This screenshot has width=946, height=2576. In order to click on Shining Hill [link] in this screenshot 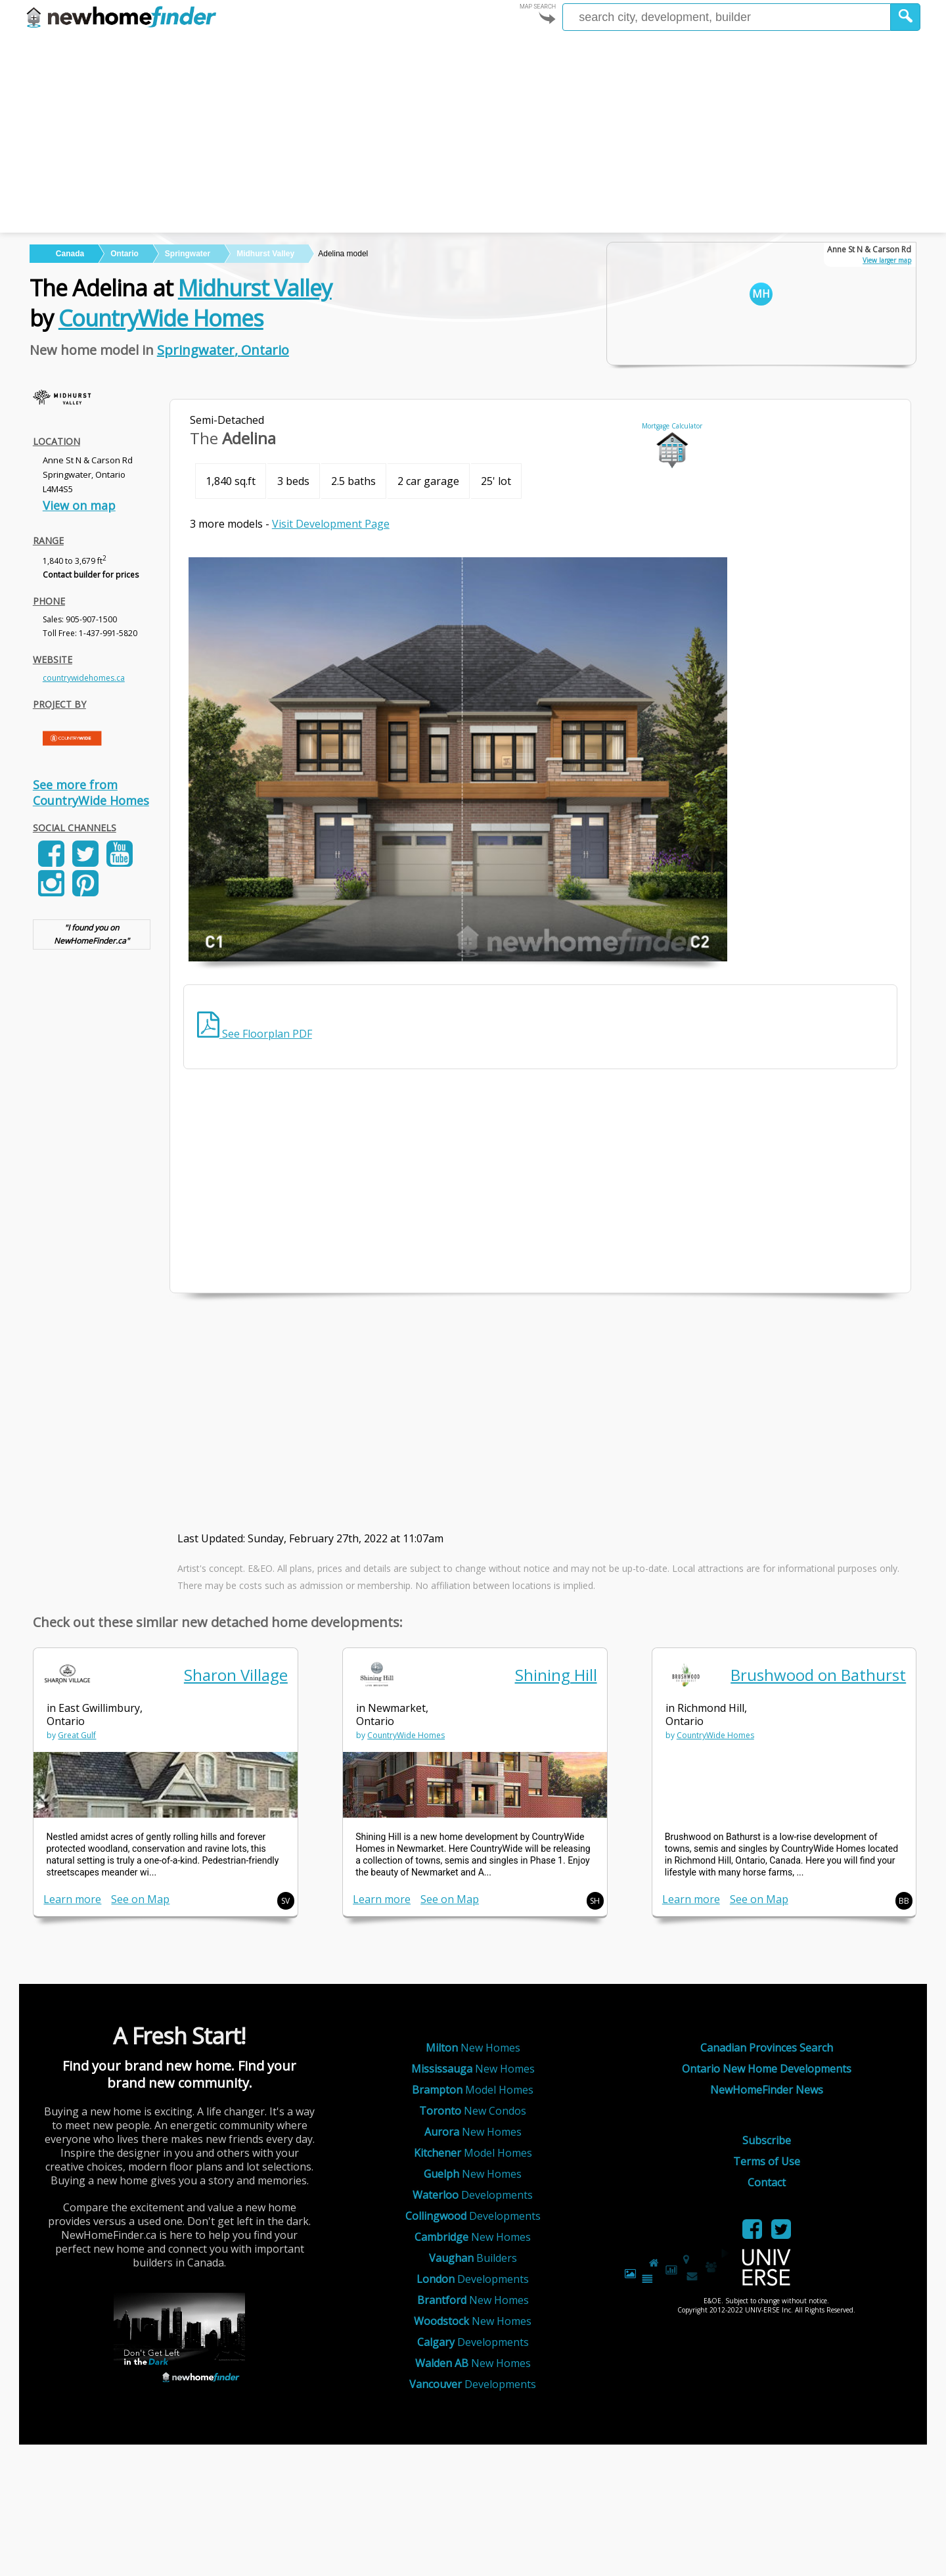, I will do `click(556, 1675)`.